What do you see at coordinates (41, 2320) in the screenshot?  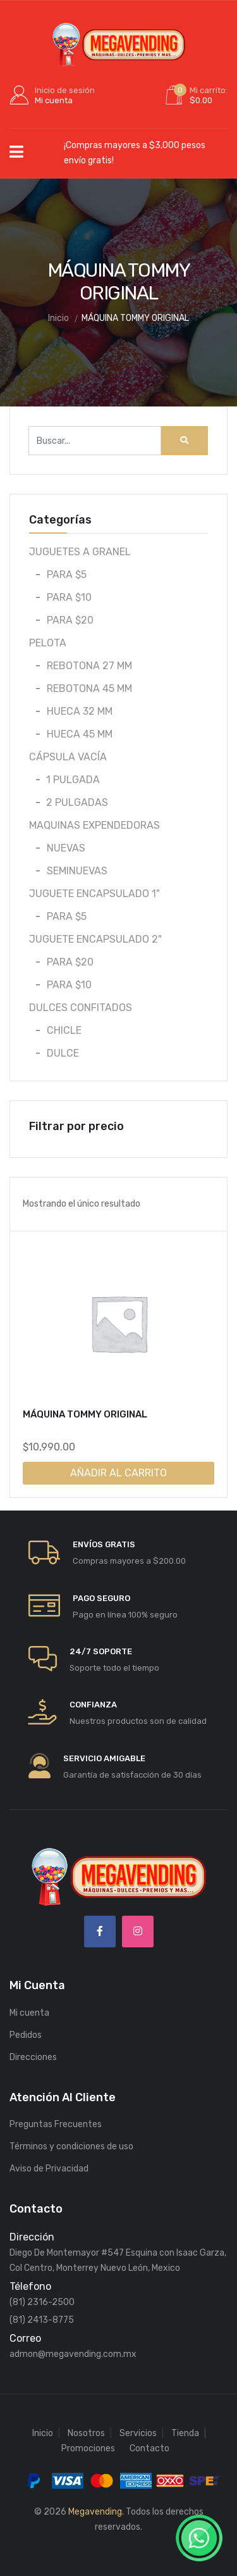 I see `(81) 2413-8775` at bounding box center [41, 2320].